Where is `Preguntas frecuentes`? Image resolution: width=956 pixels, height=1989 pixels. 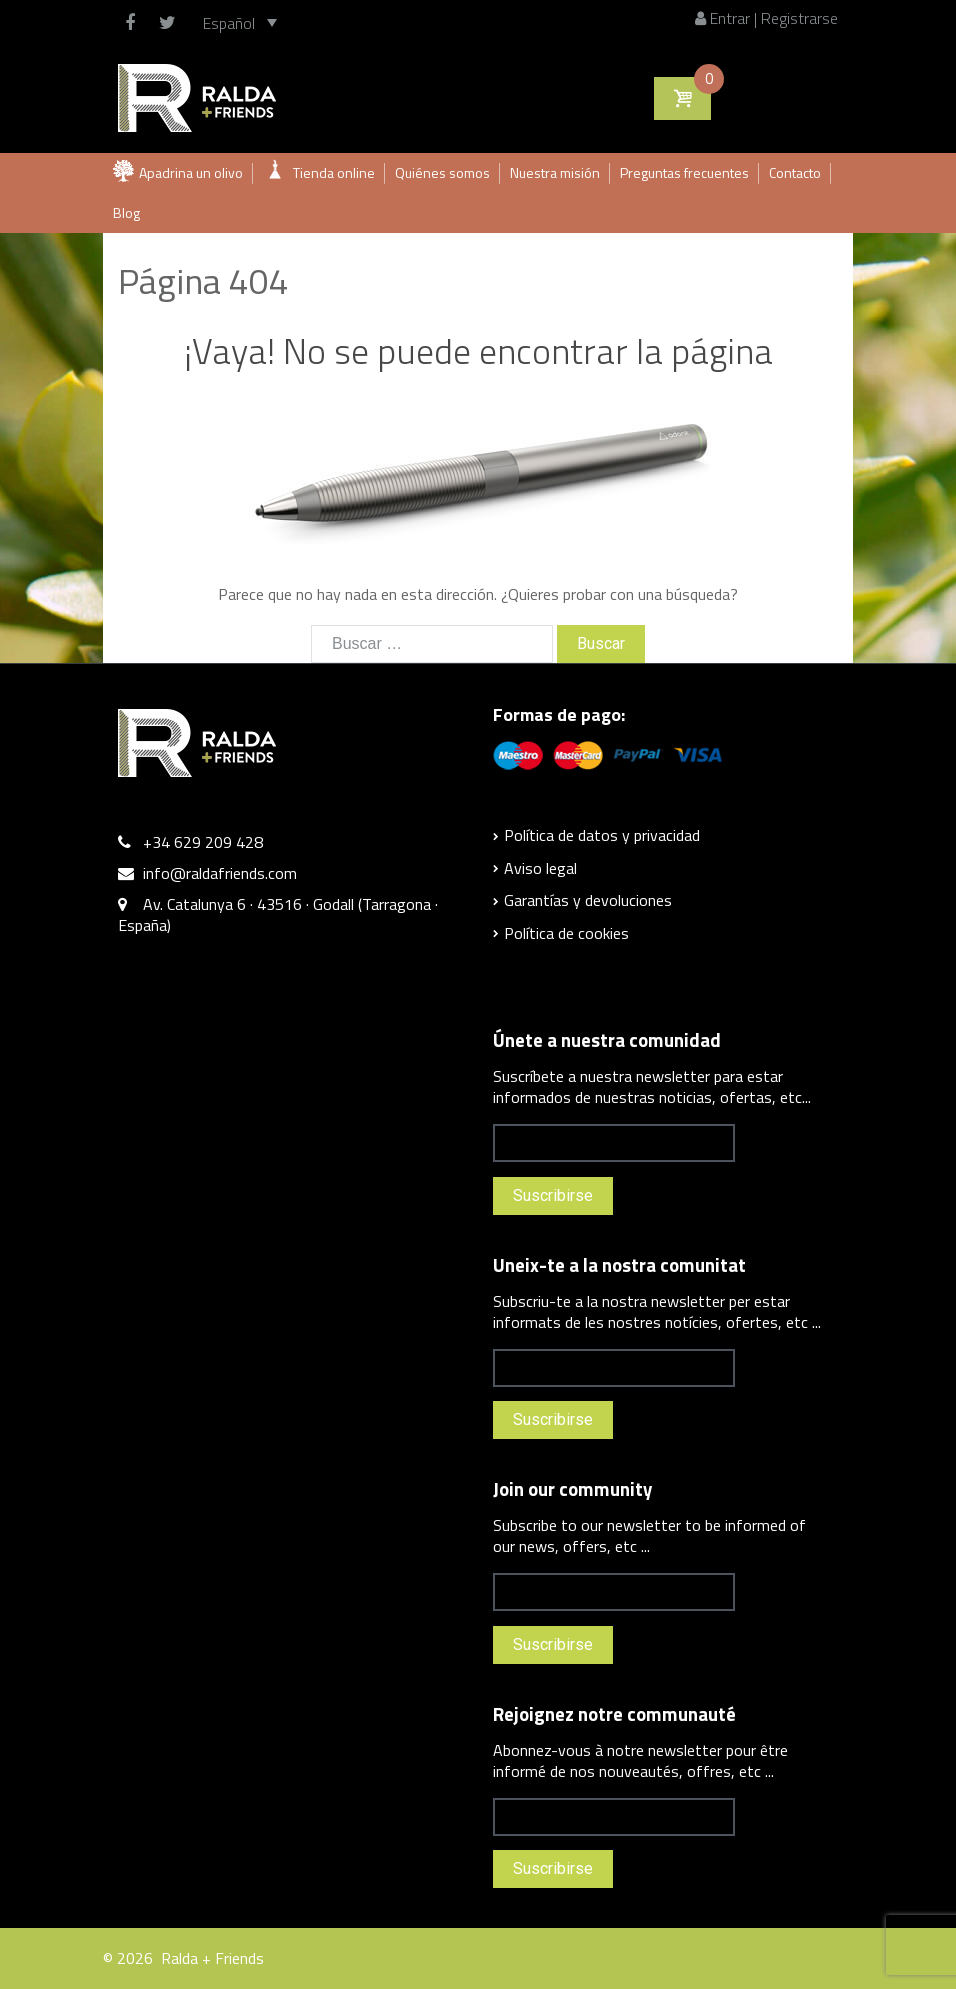 Preguntas frecuentes is located at coordinates (684, 172).